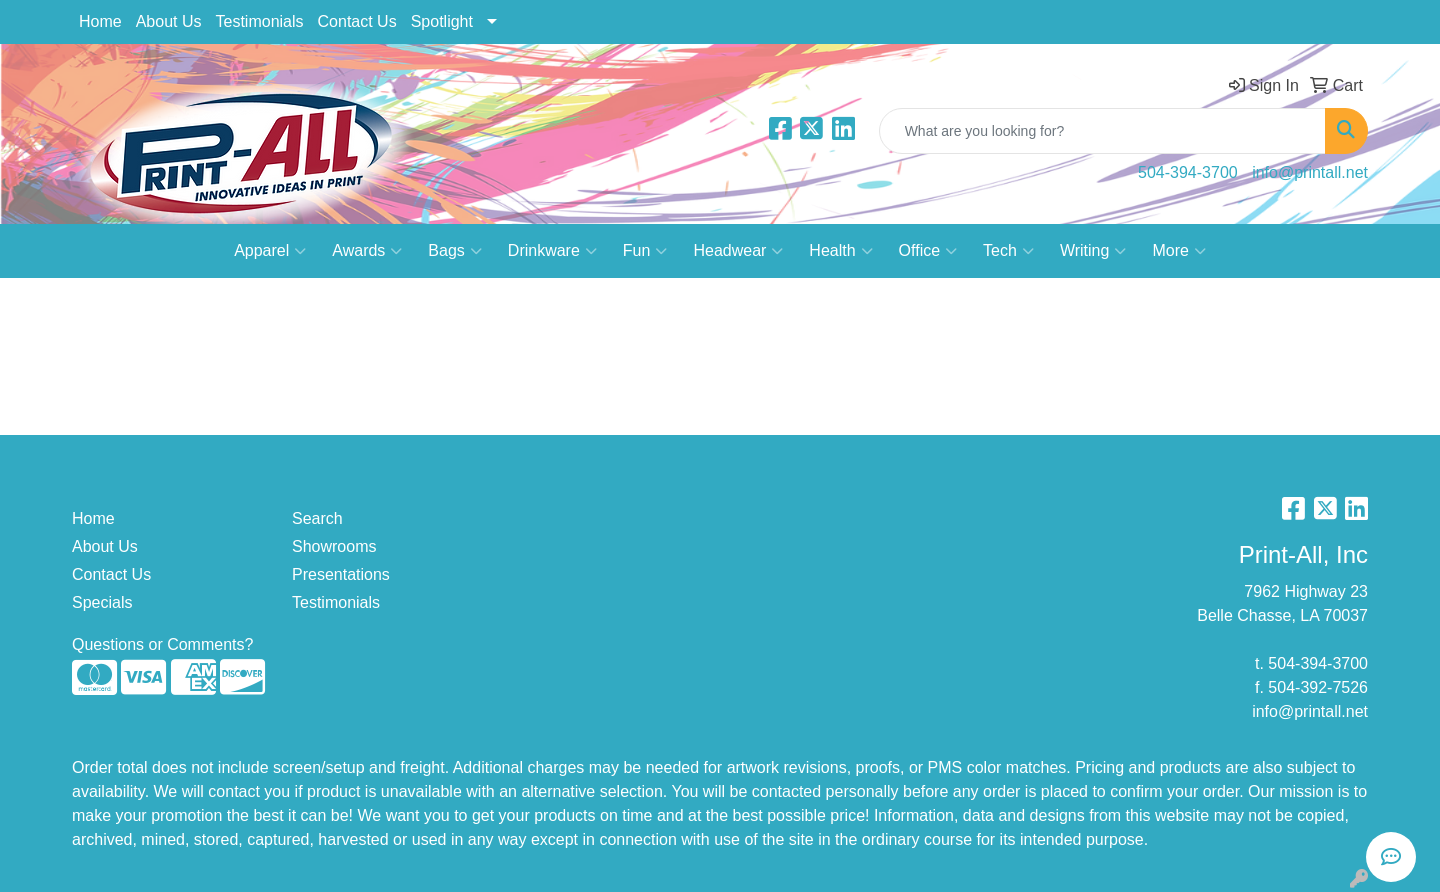 The width and height of the screenshot is (1440, 892). Describe the element at coordinates (1310, 172) in the screenshot. I see `info@printall.net` at that location.